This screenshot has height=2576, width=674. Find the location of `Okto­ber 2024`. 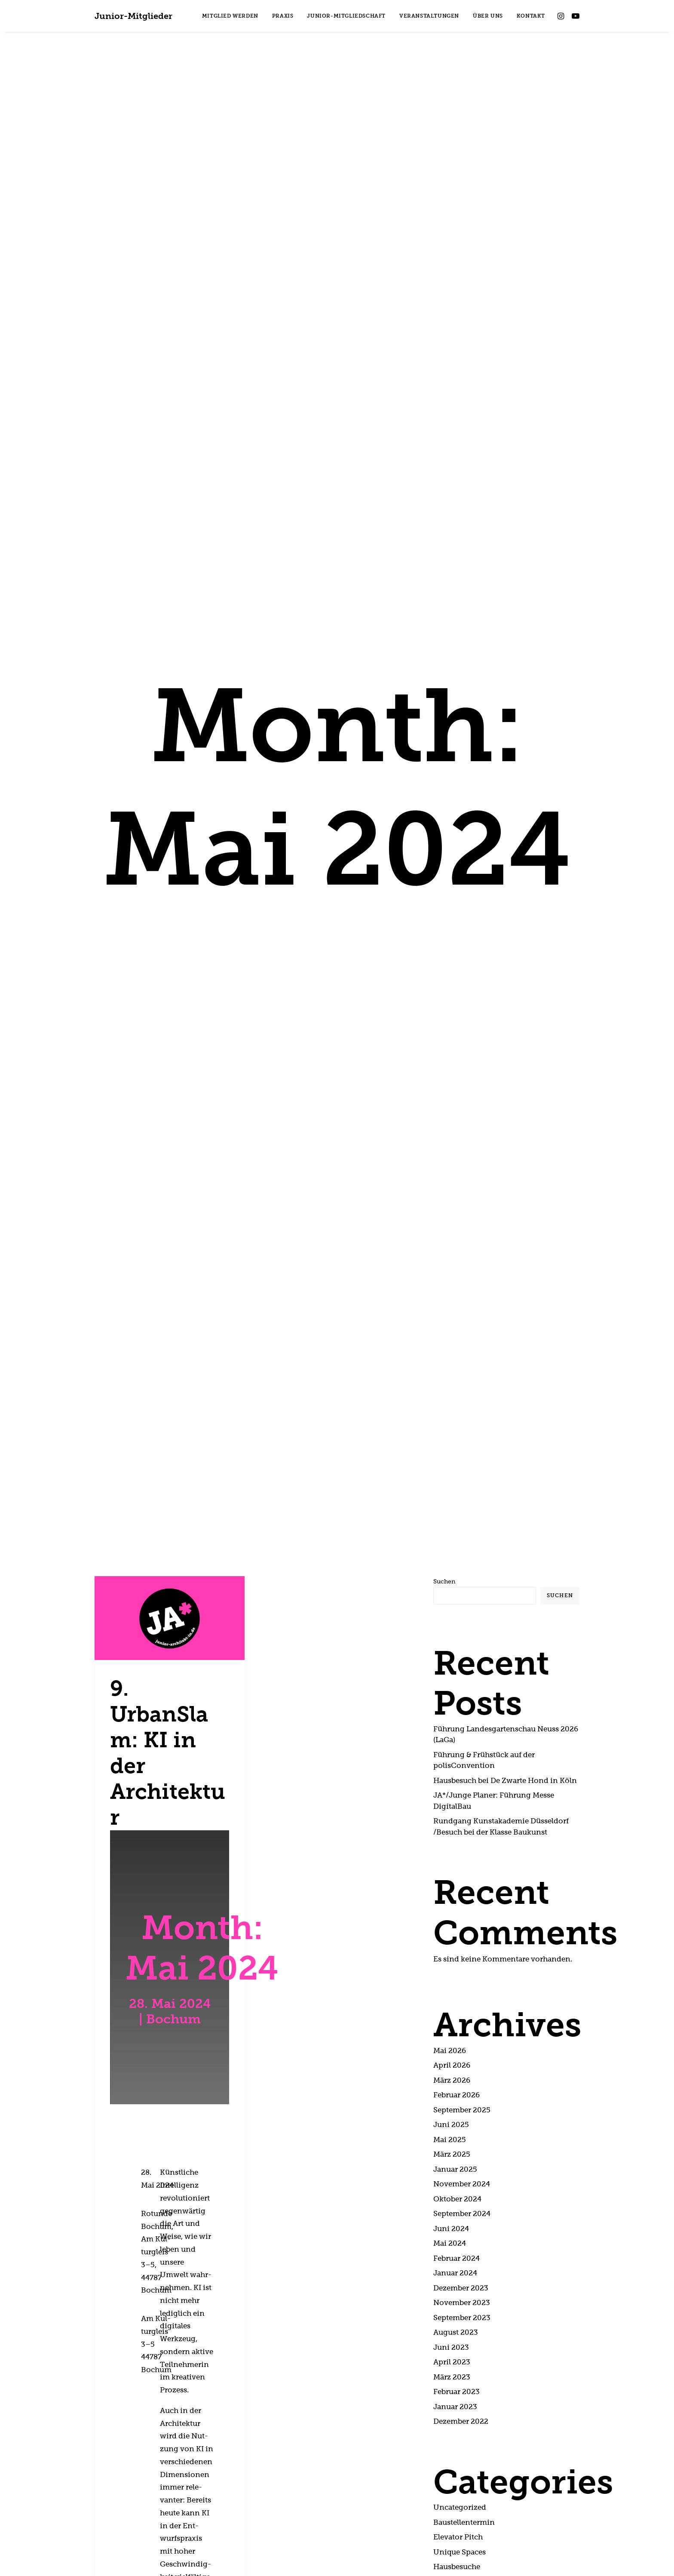

Okto­ber 2024 is located at coordinates (457, 1815).